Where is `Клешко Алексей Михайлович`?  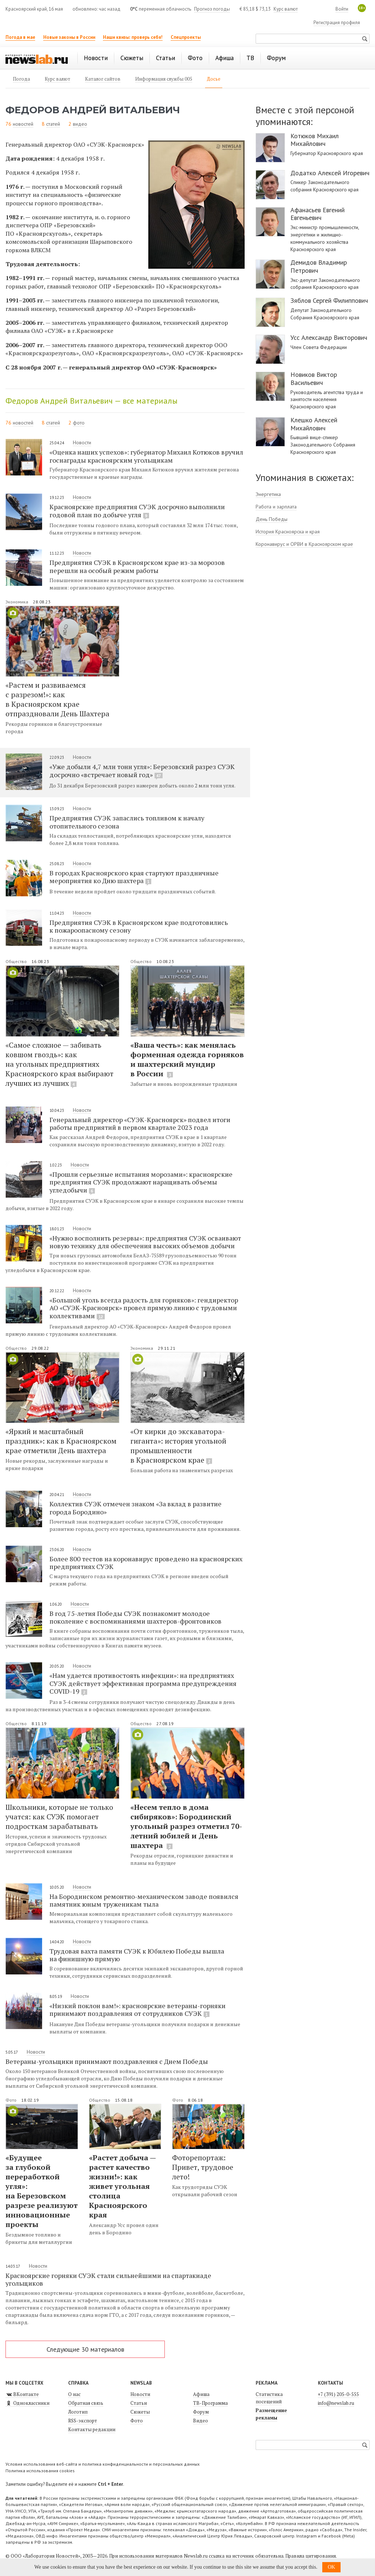
Клешко Алексей Михайлович is located at coordinates (313, 424).